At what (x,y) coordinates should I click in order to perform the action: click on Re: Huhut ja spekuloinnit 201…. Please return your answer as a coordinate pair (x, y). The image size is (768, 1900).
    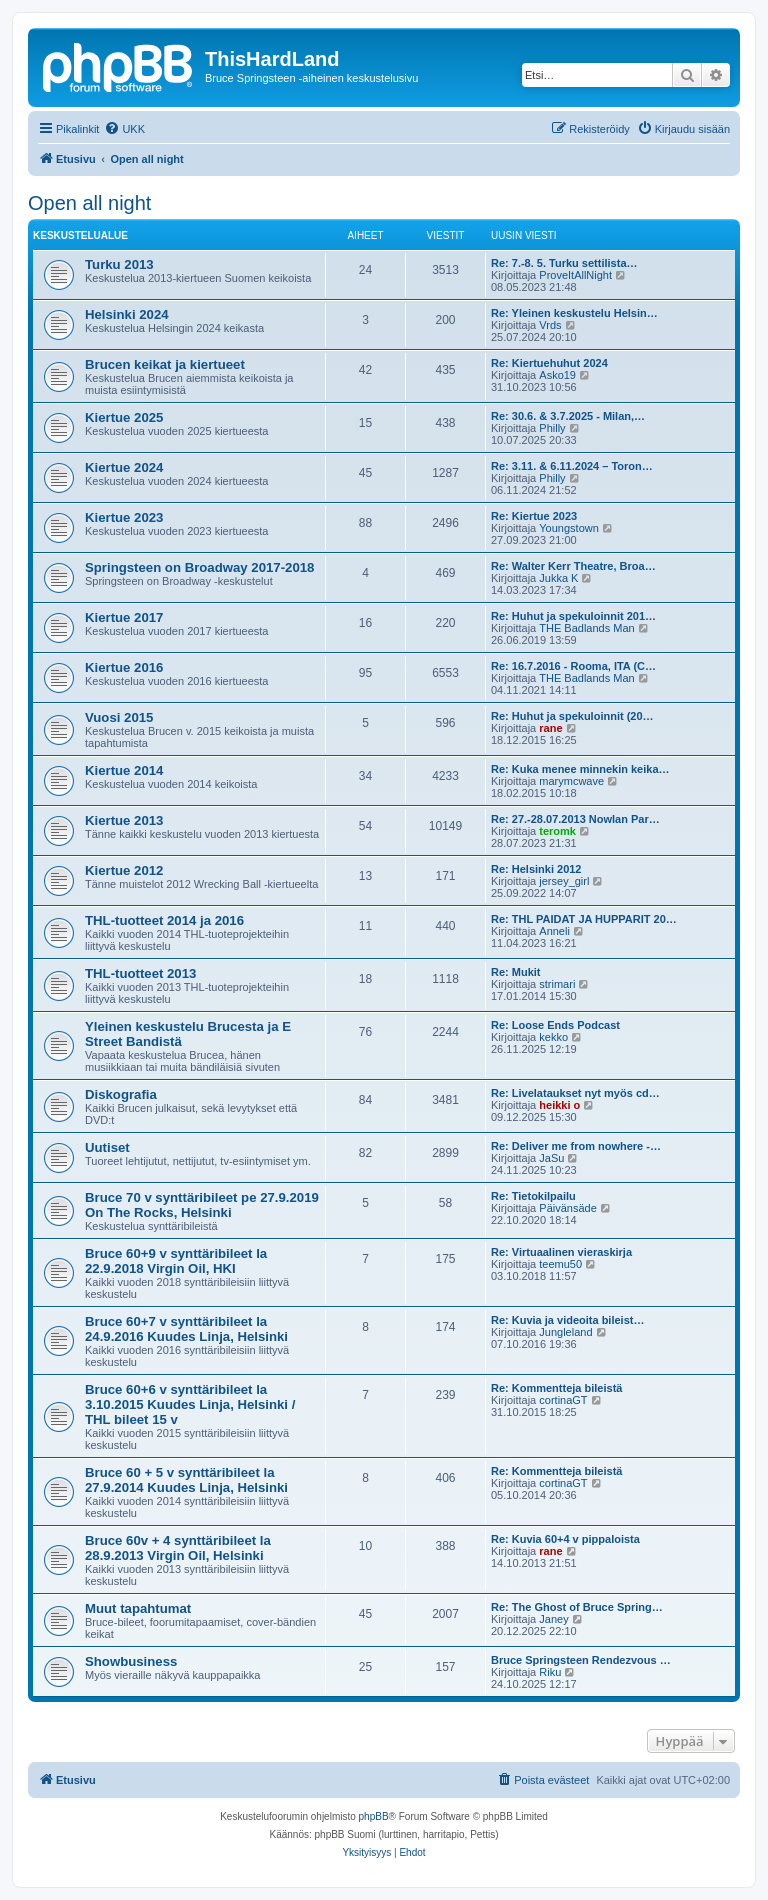
    Looking at the image, I should click on (573, 616).